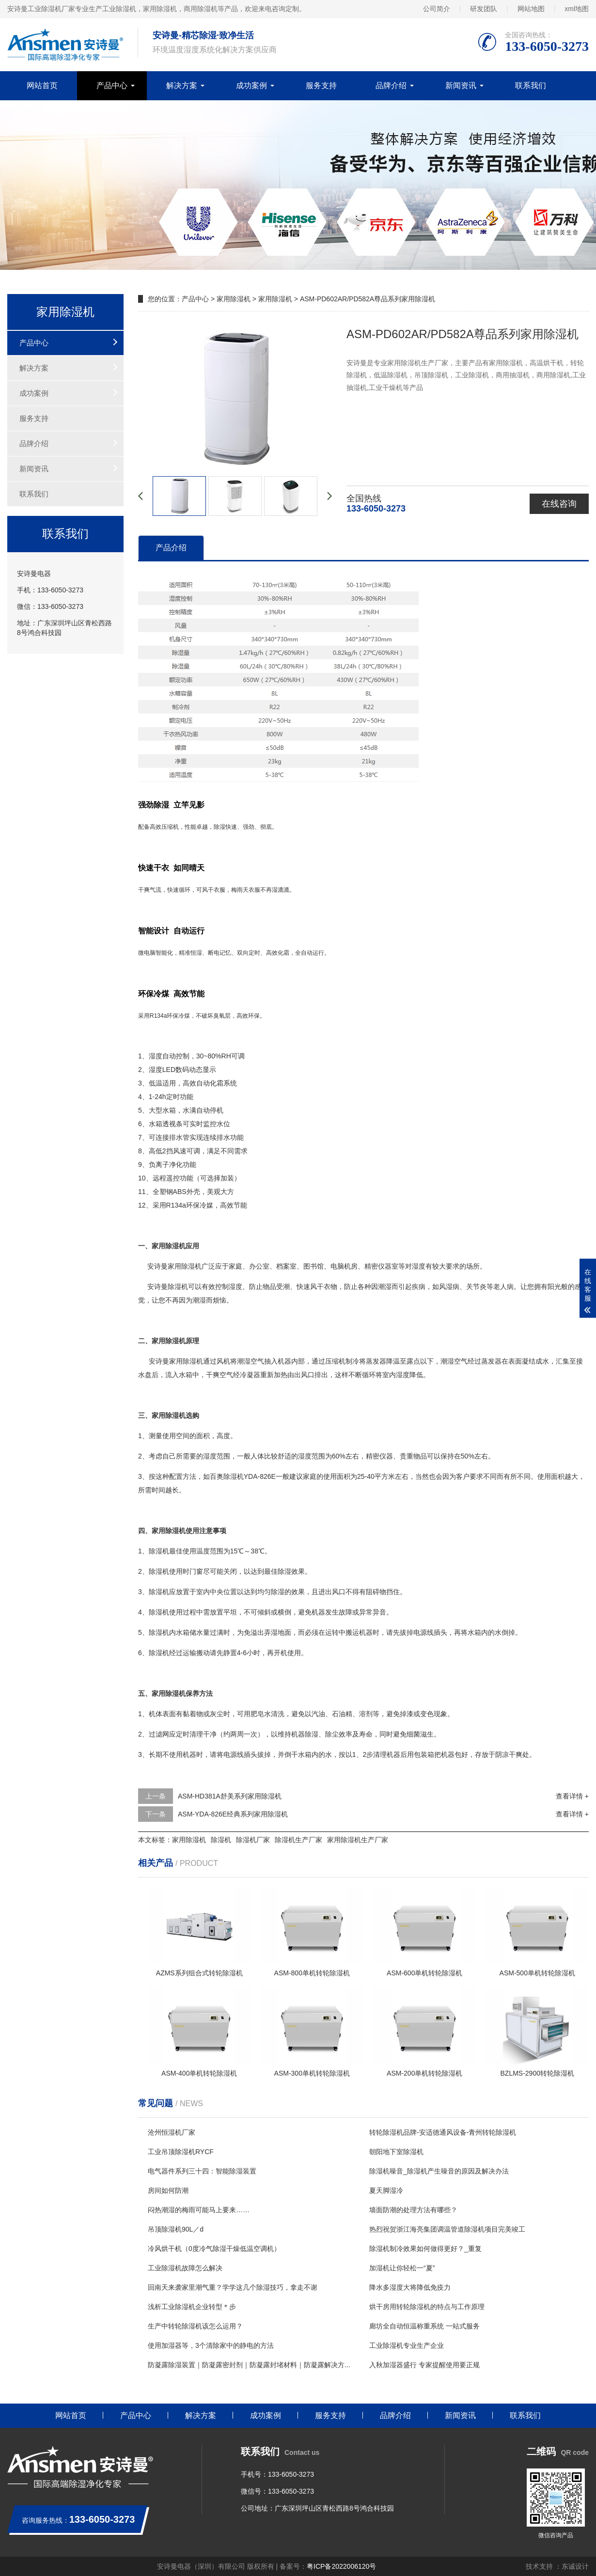 The height and width of the screenshot is (2576, 596). I want to click on 夏天脚湿冷, so click(386, 2190).